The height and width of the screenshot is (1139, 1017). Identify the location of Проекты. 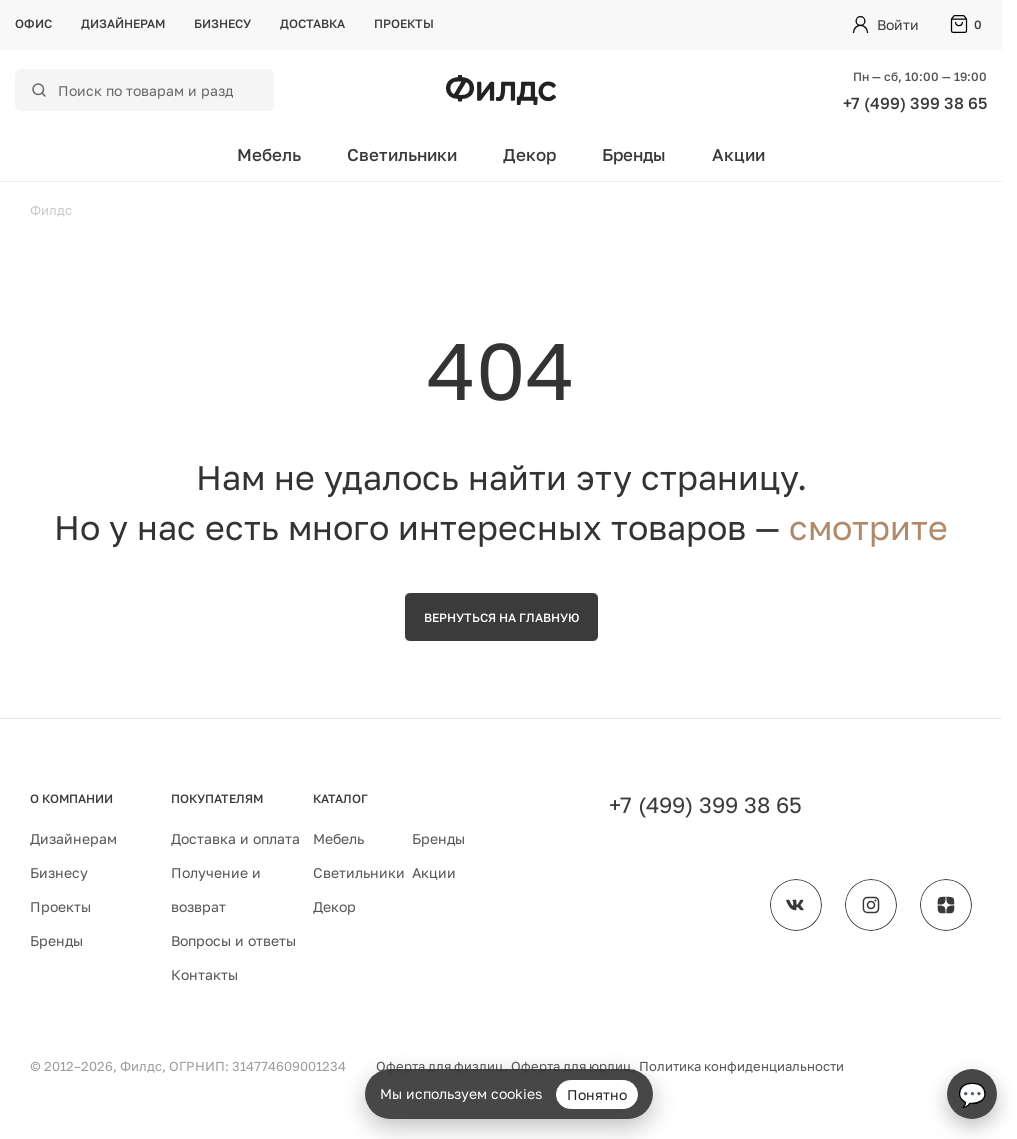
(404, 23).